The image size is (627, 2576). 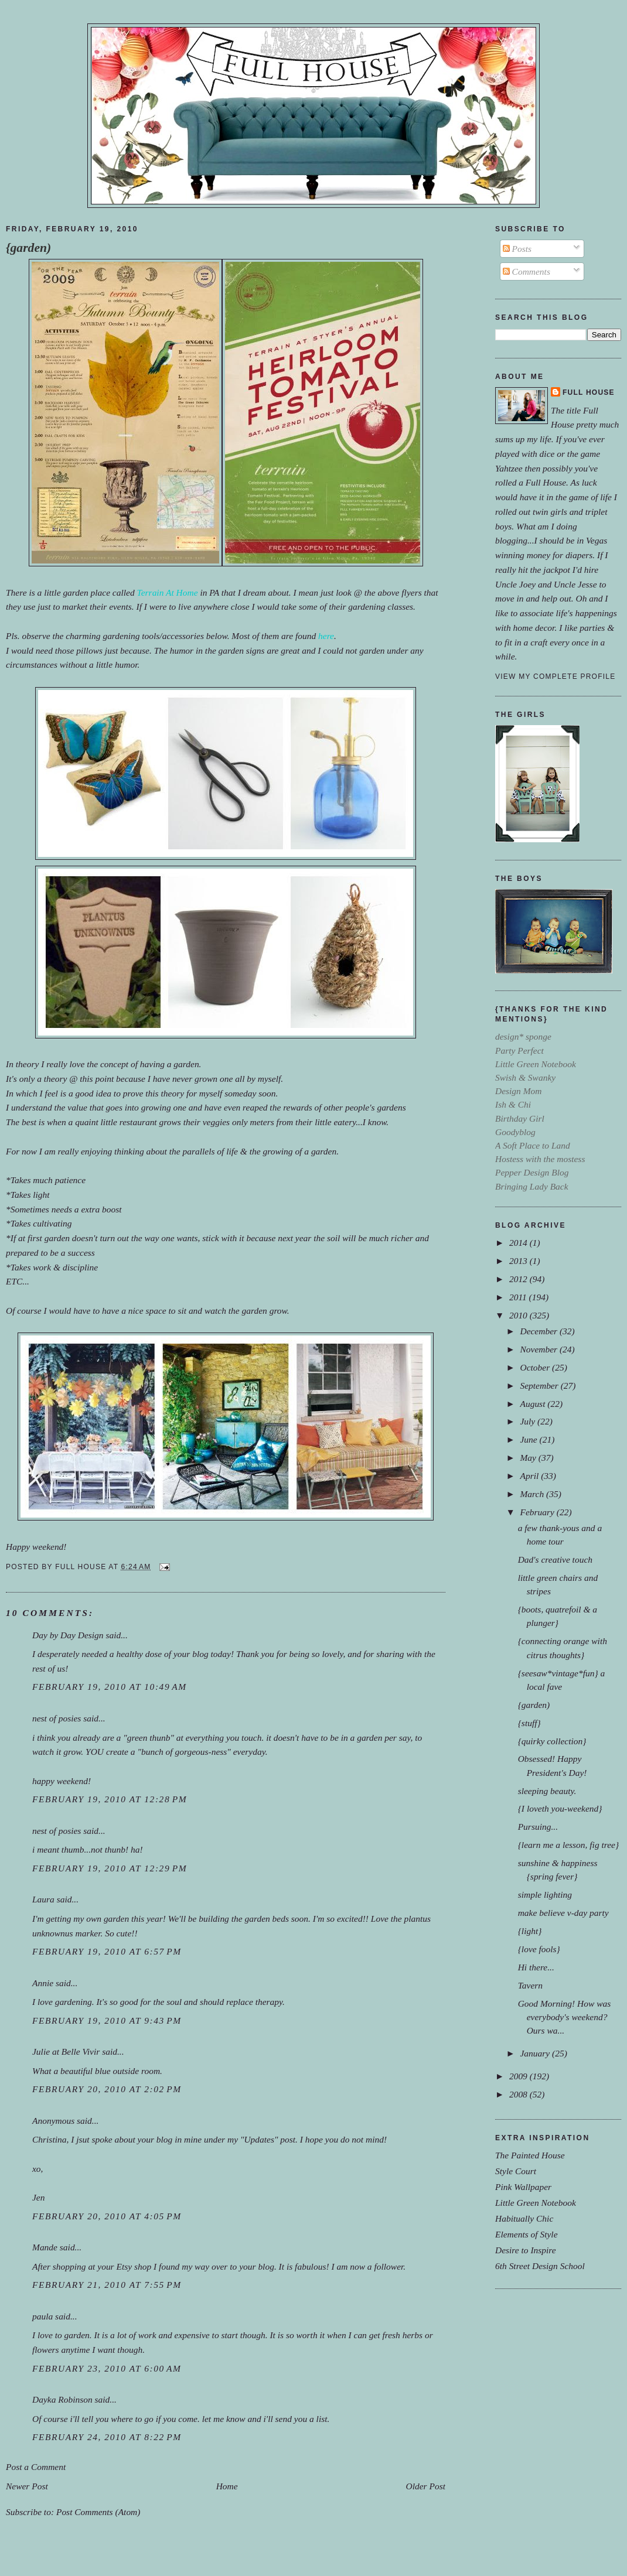 I want to click on March, so click(x=533, y=1494).